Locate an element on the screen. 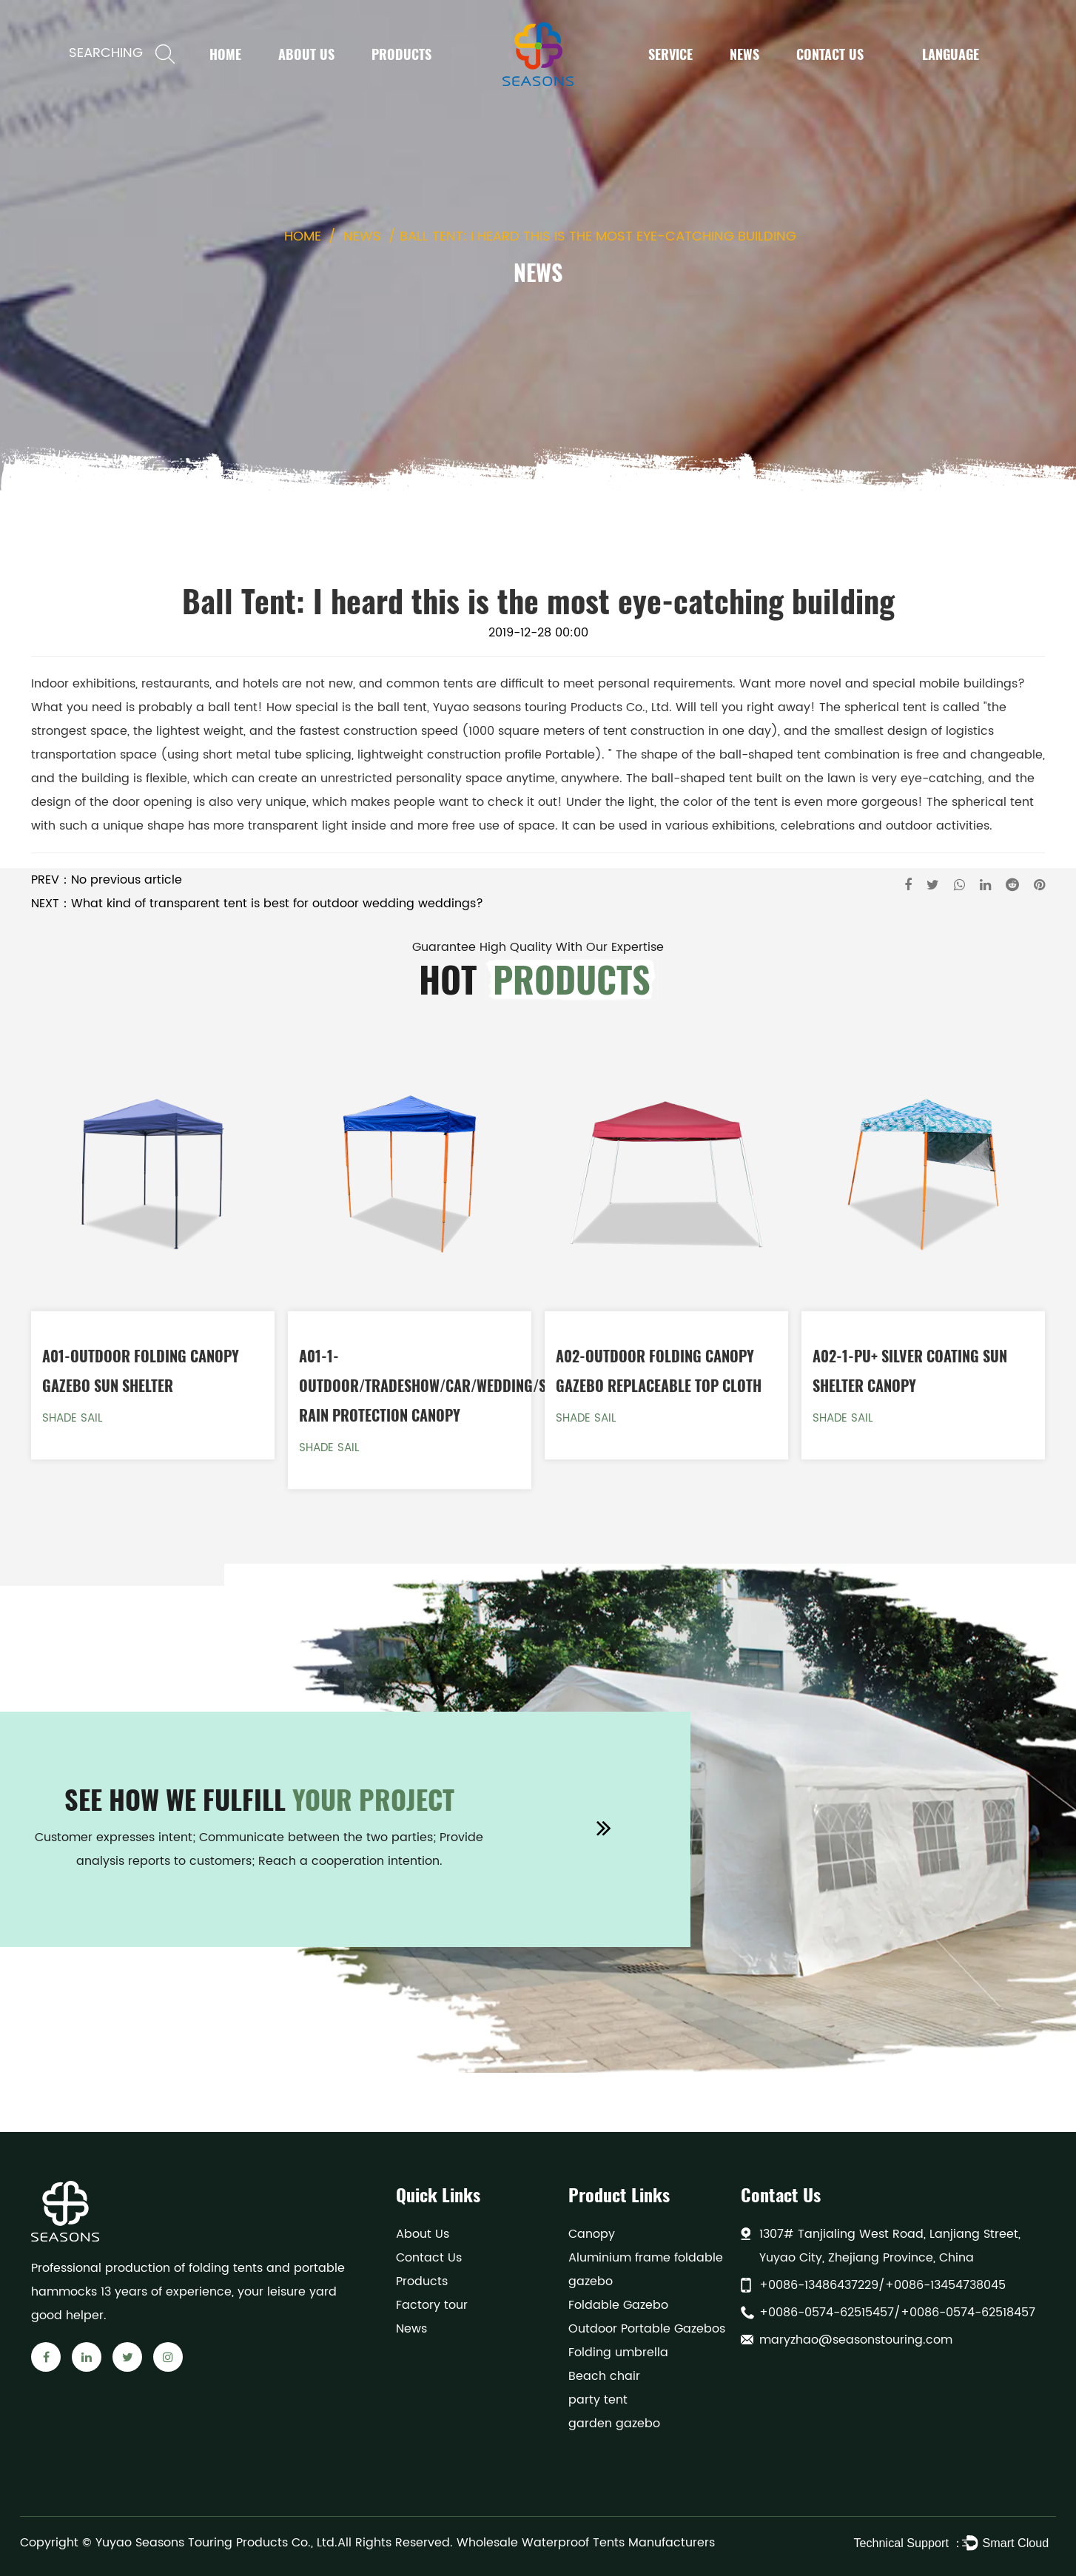 The image size is (1076, 2576). Products is located at coordinates (401, 54).